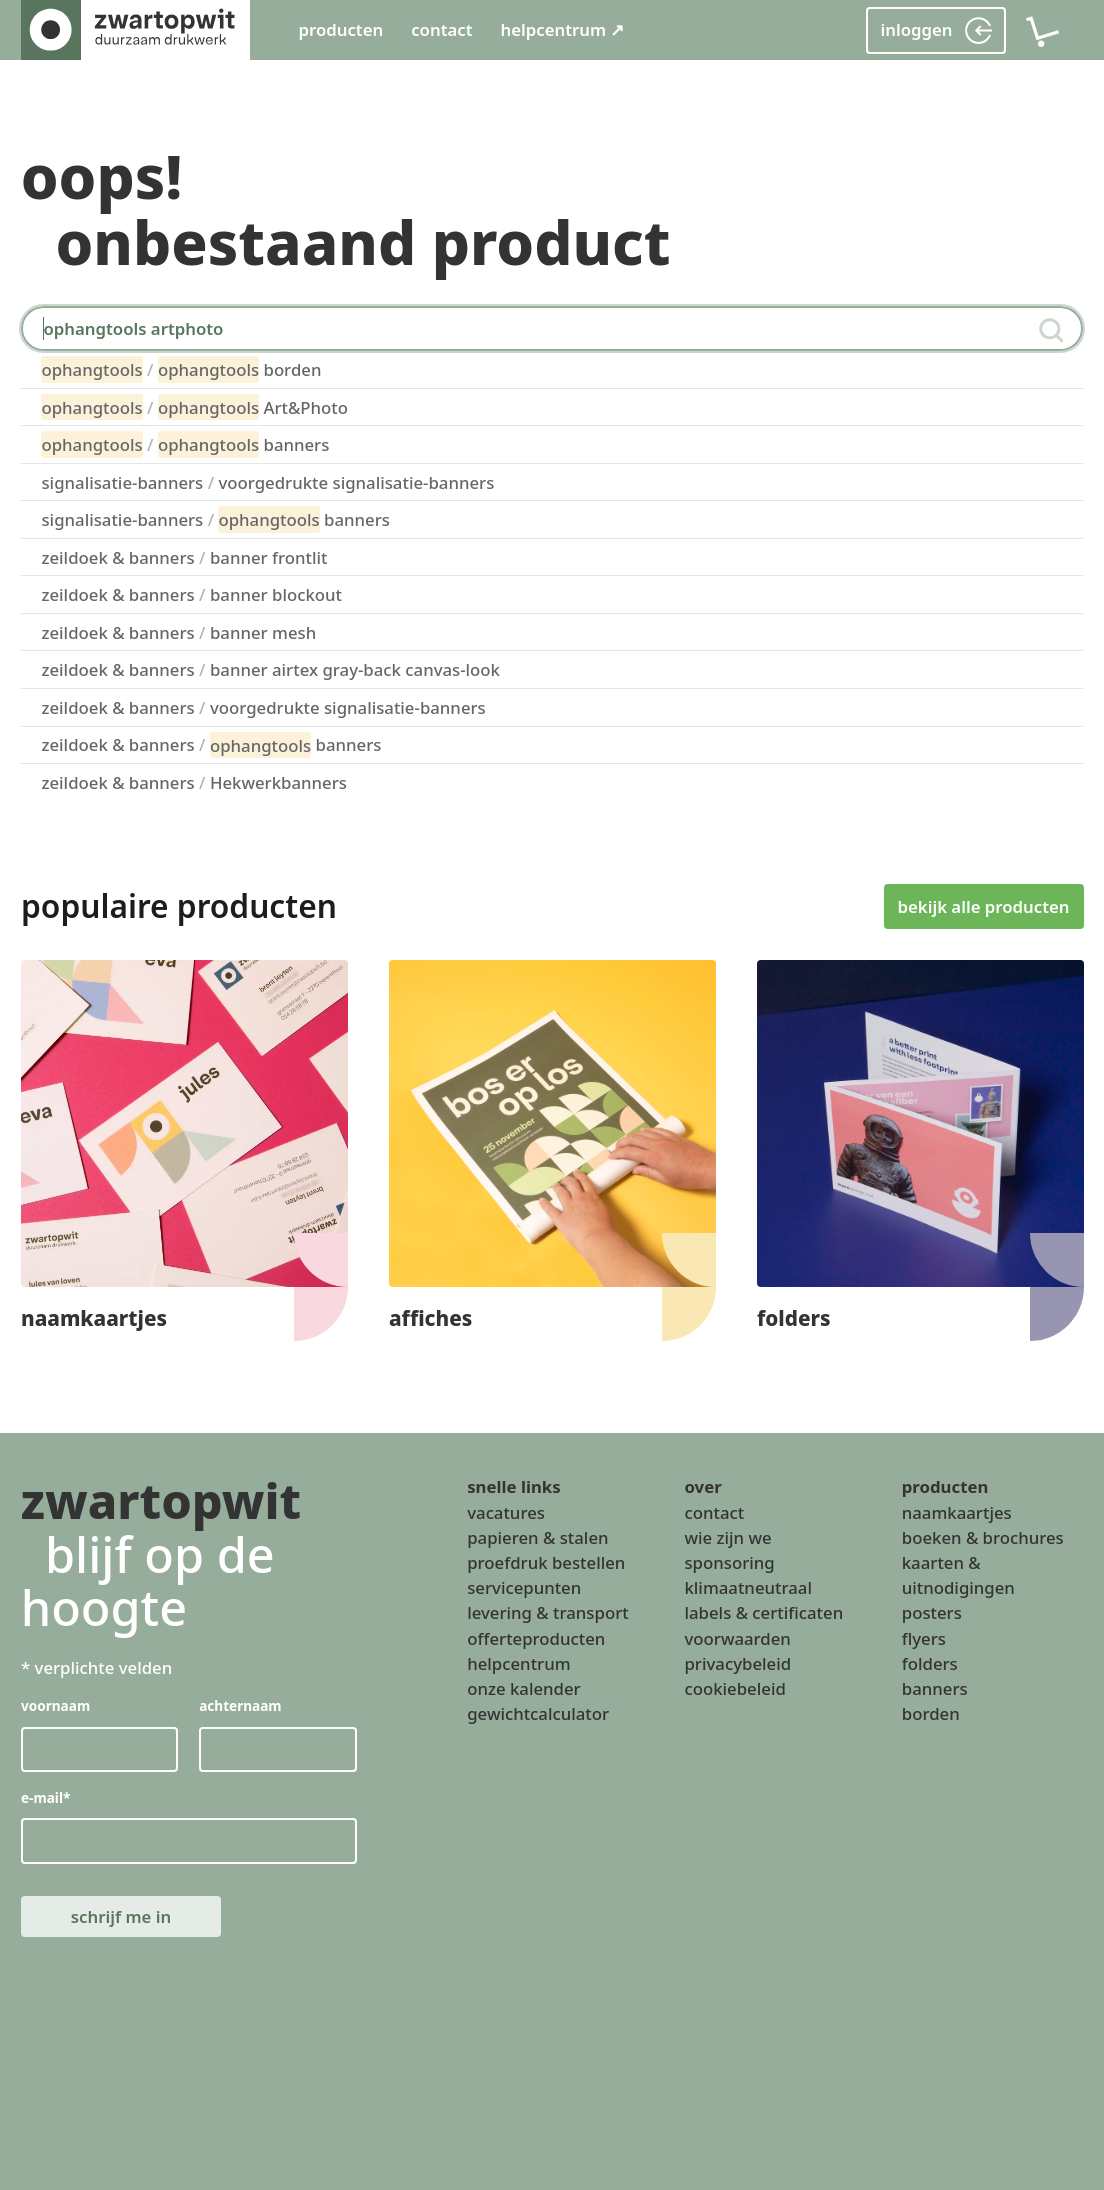 The height and width of the screenshot is (2190, 1104). Describe the element at coordinates (215, 519) in the screenshot. I see `signalisatie-banners banners` at that location.